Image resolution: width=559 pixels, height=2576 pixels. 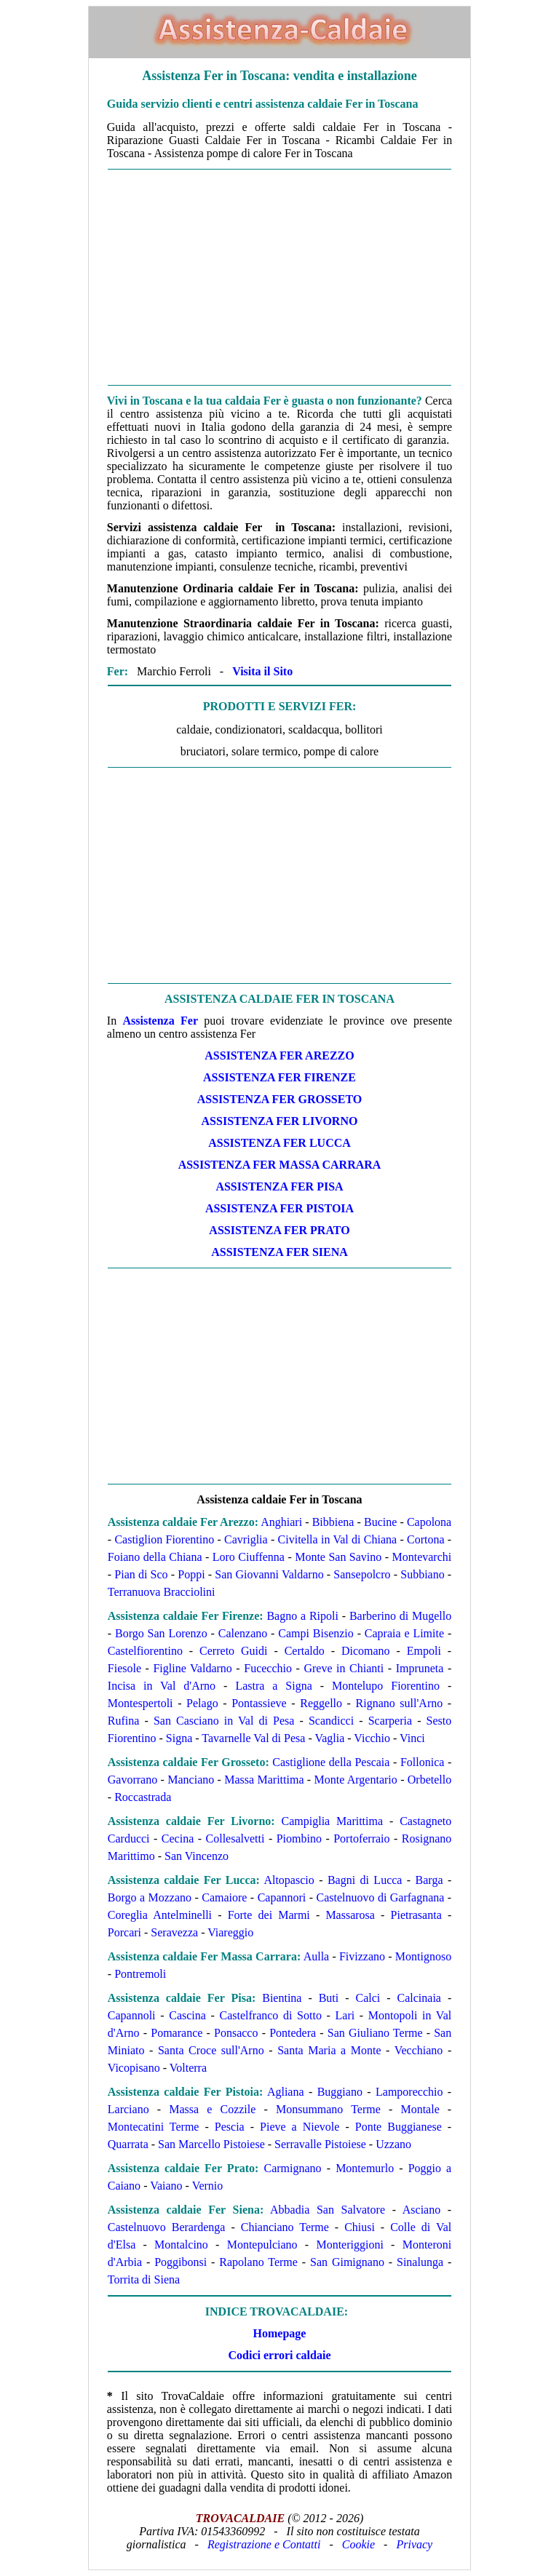 I want to click on Figline Valdarno, so click(x=192, y=1668).